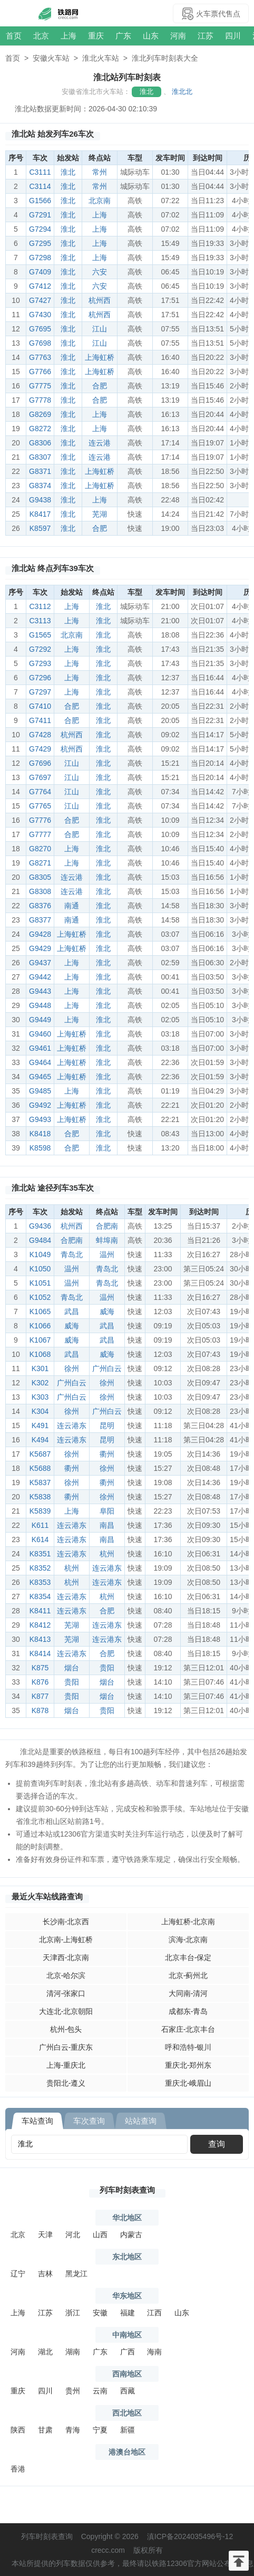 This screenshot has height=2576, width=254. I want to click on 广东, so click(123, 35).